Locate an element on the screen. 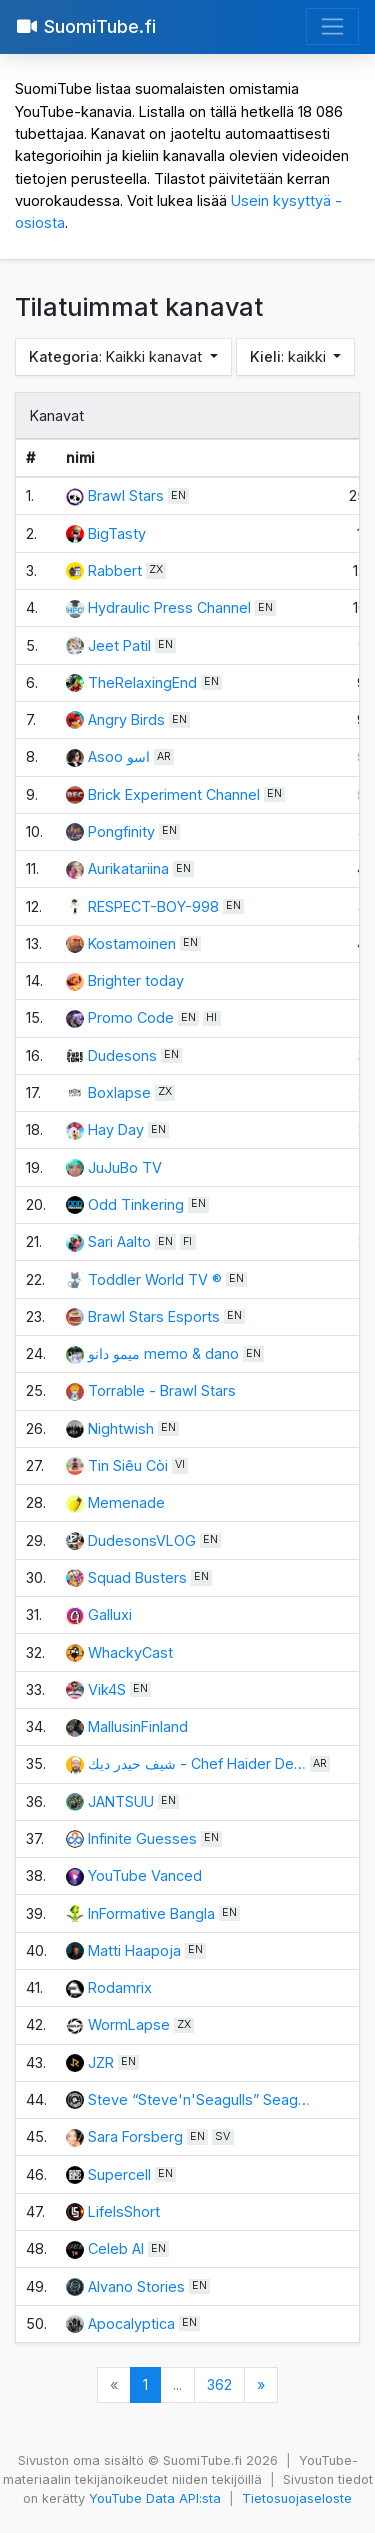 This screenshot has width=375, height=2533. Brick Experiment Channel is located at coordinates (174, 794).